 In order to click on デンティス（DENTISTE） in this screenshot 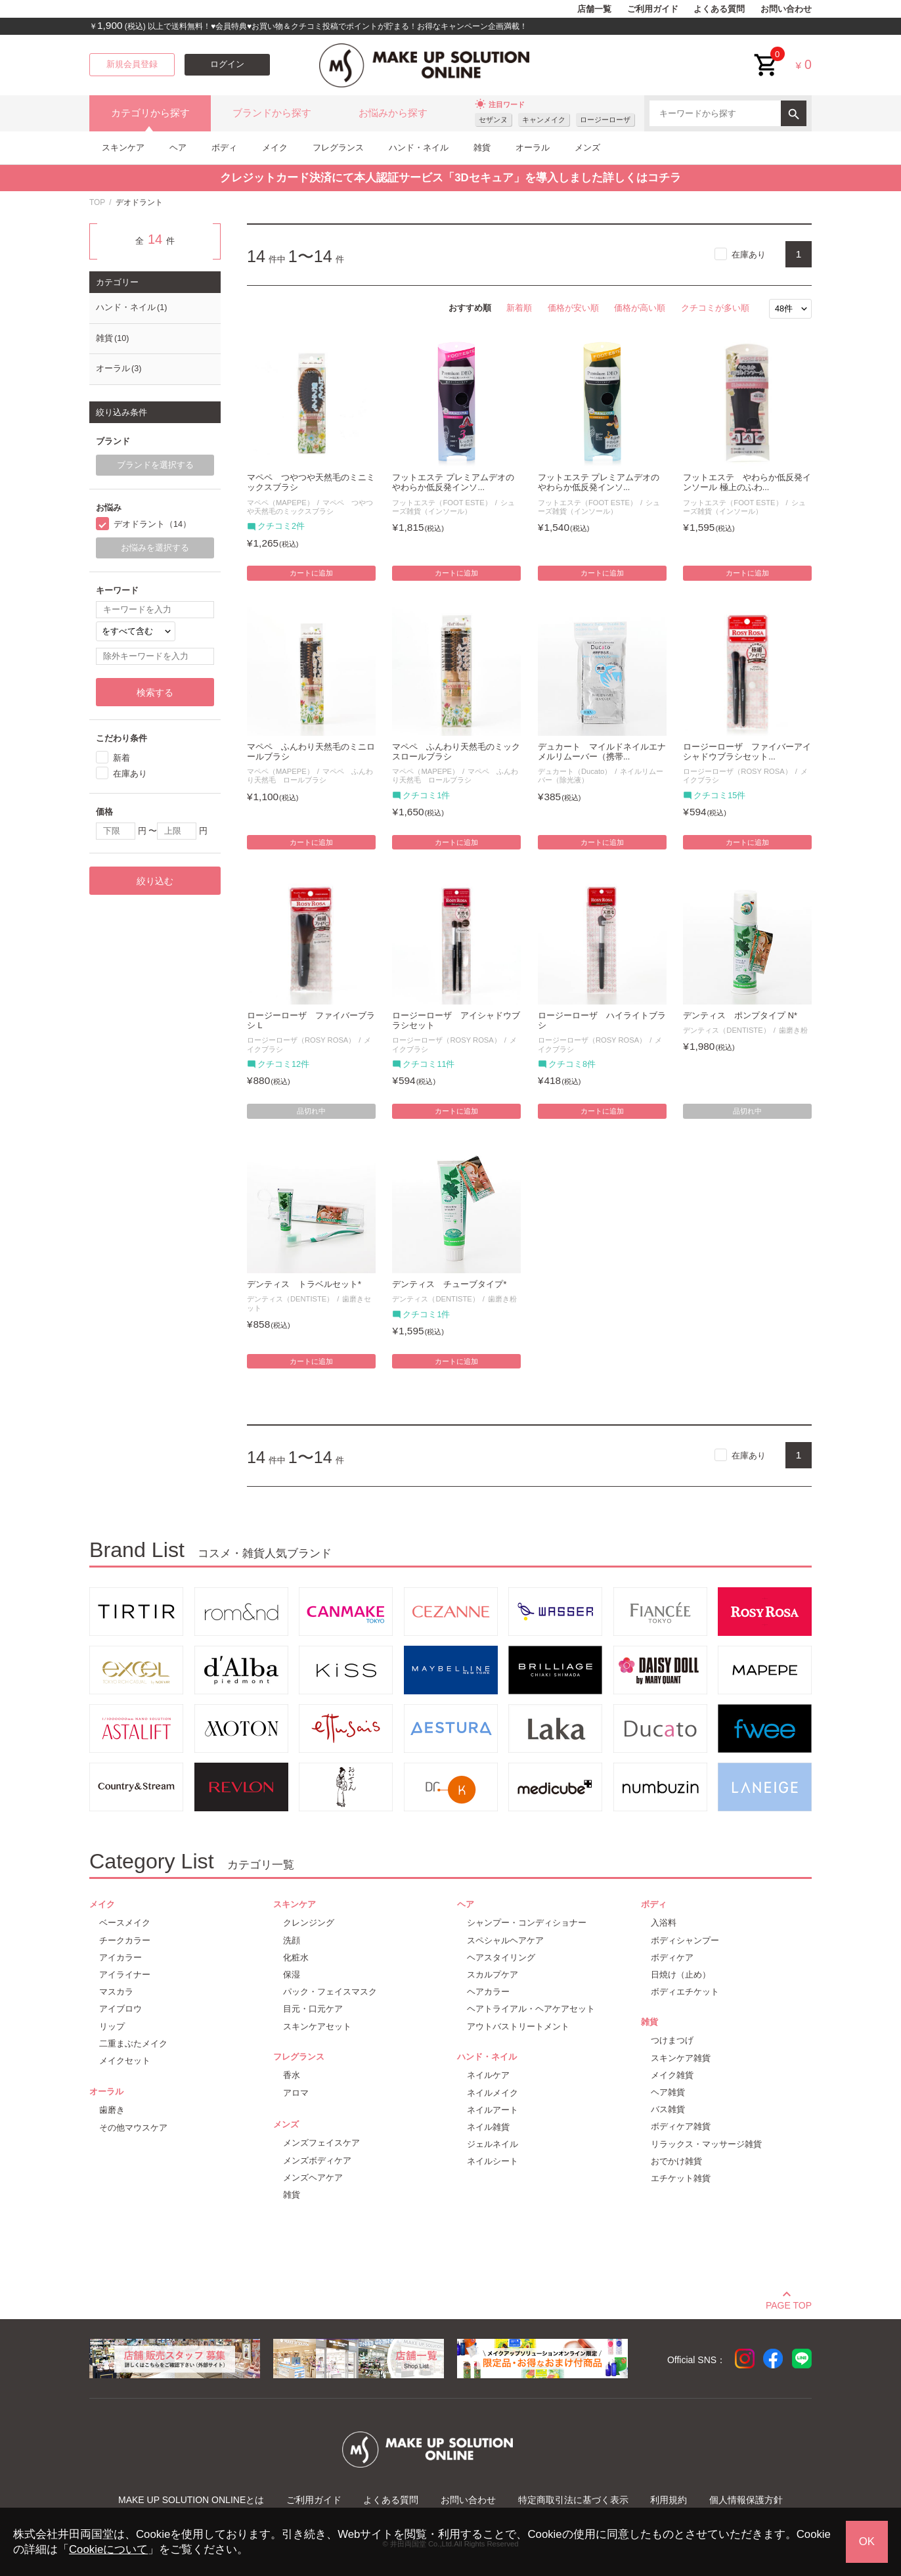, I will do `click(726, 1030)`.